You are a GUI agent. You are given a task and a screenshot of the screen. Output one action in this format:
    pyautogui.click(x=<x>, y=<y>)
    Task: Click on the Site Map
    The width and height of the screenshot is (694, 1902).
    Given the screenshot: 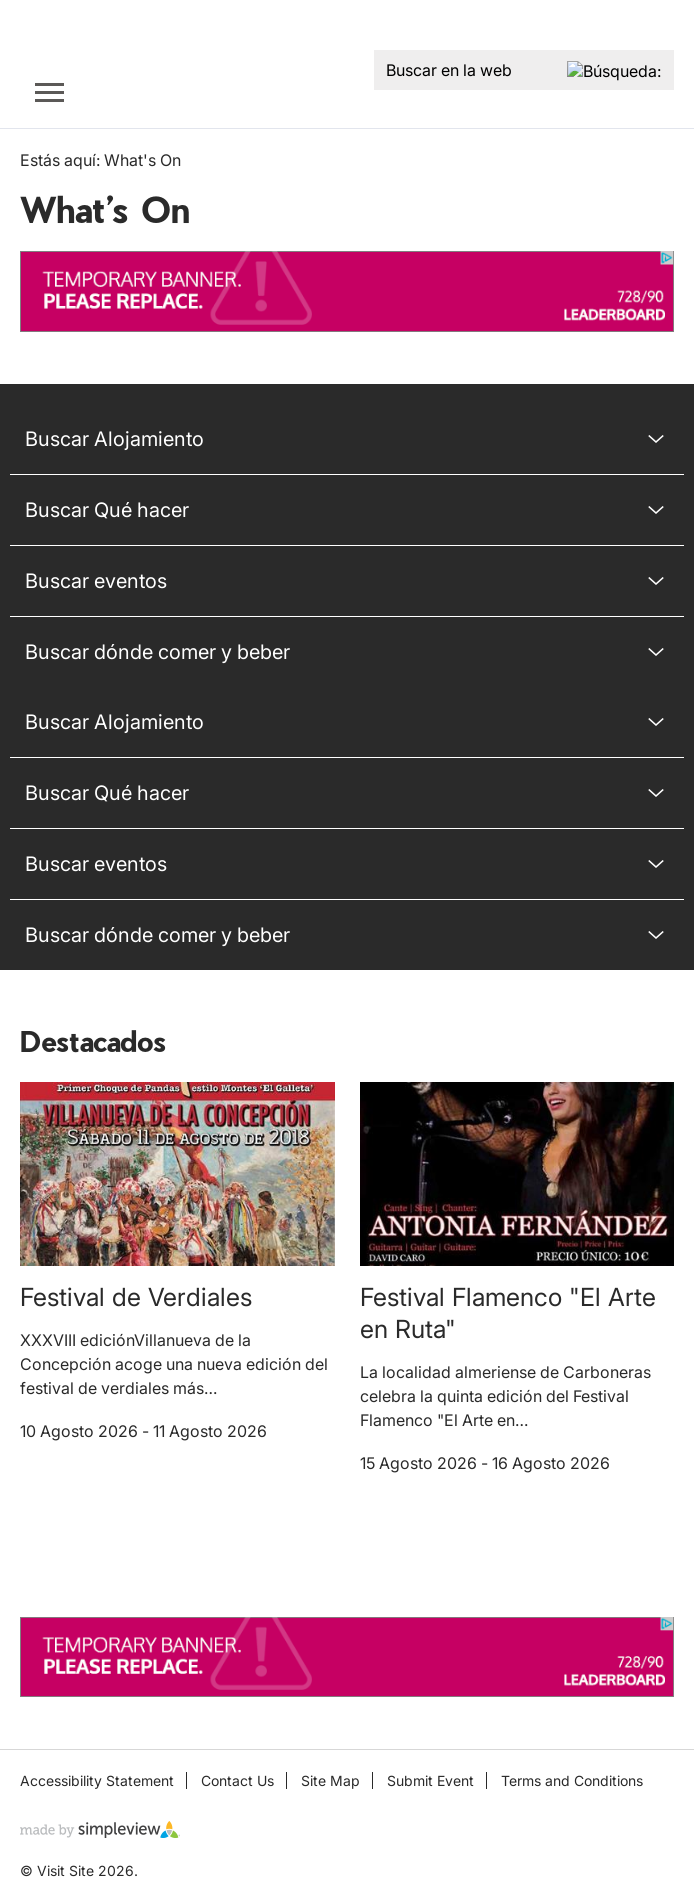 What is the action you would take?
    pyautogui.click(x=330, y=1780)
    